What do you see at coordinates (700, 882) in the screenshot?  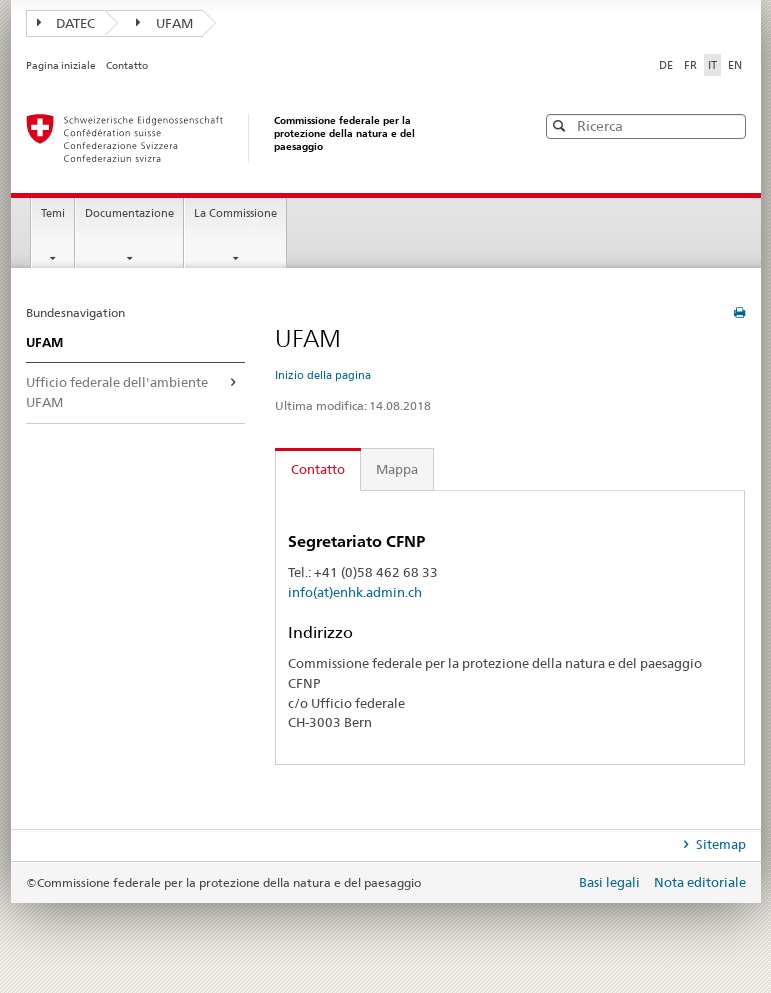 I see `Nota editoriale` at bounding box center [700, 882].